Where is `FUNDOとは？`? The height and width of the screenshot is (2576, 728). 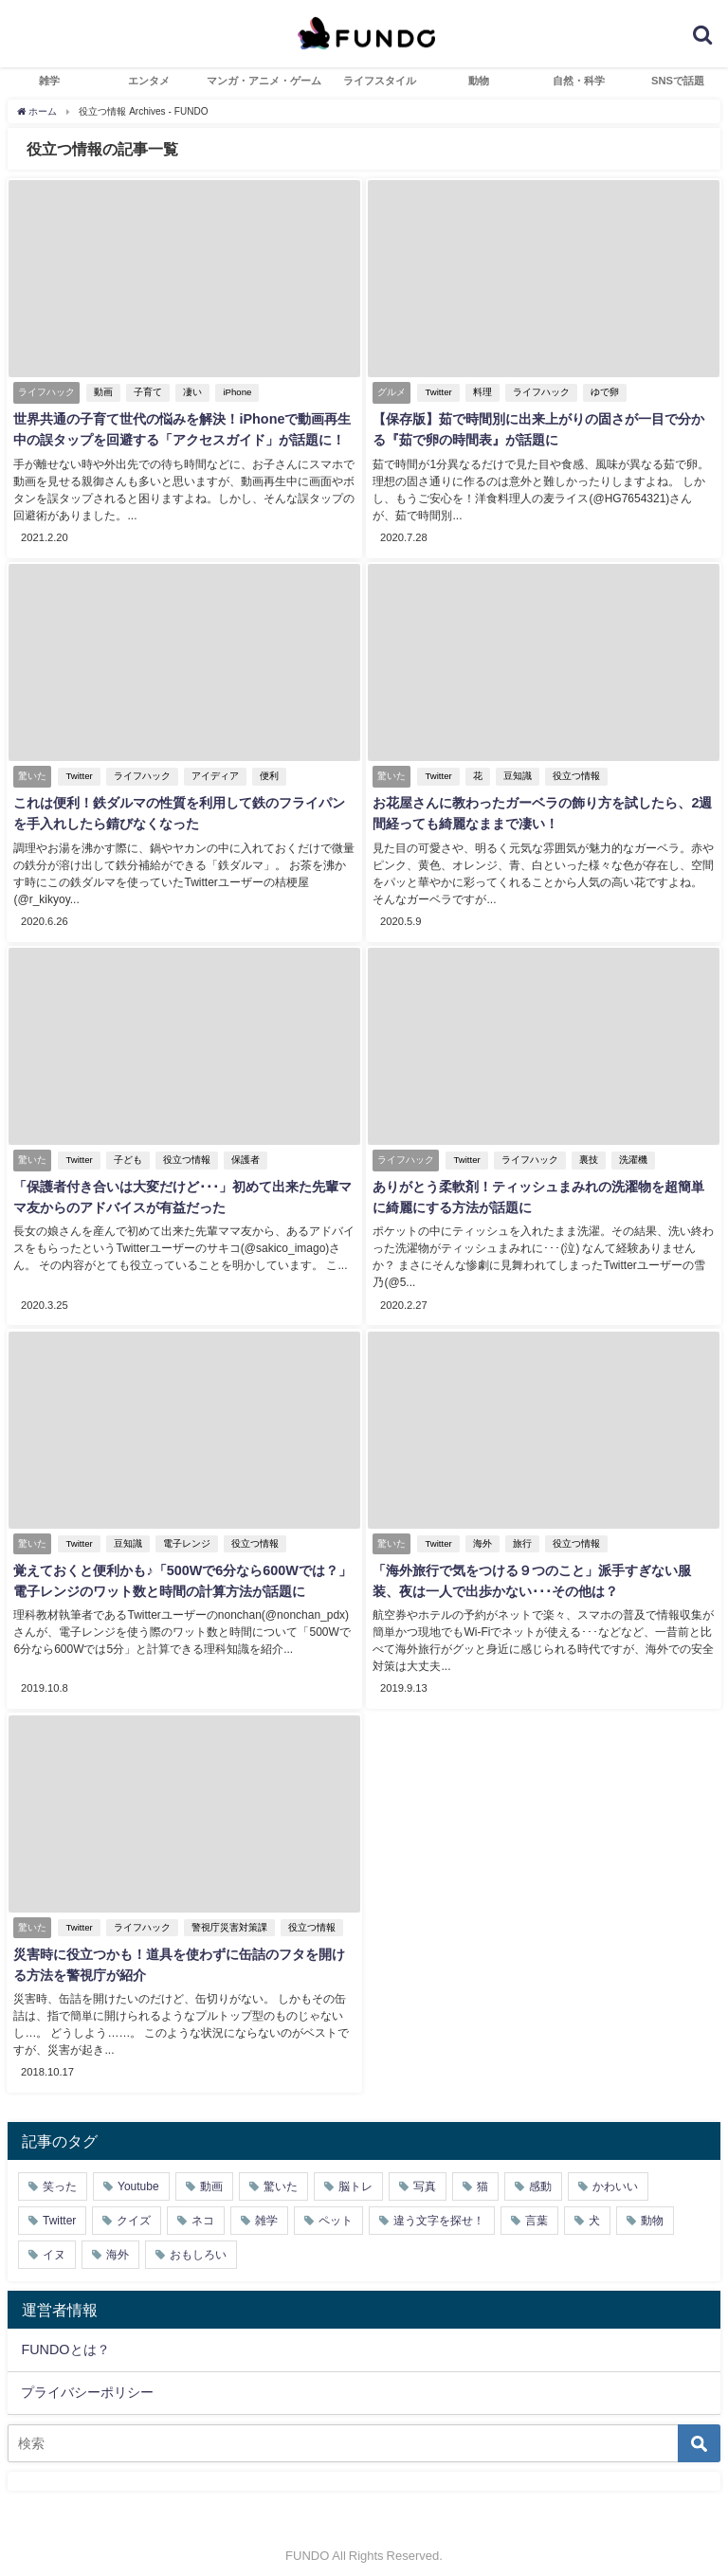
FUNDOとは？ is located at coordinates (65, 2336).